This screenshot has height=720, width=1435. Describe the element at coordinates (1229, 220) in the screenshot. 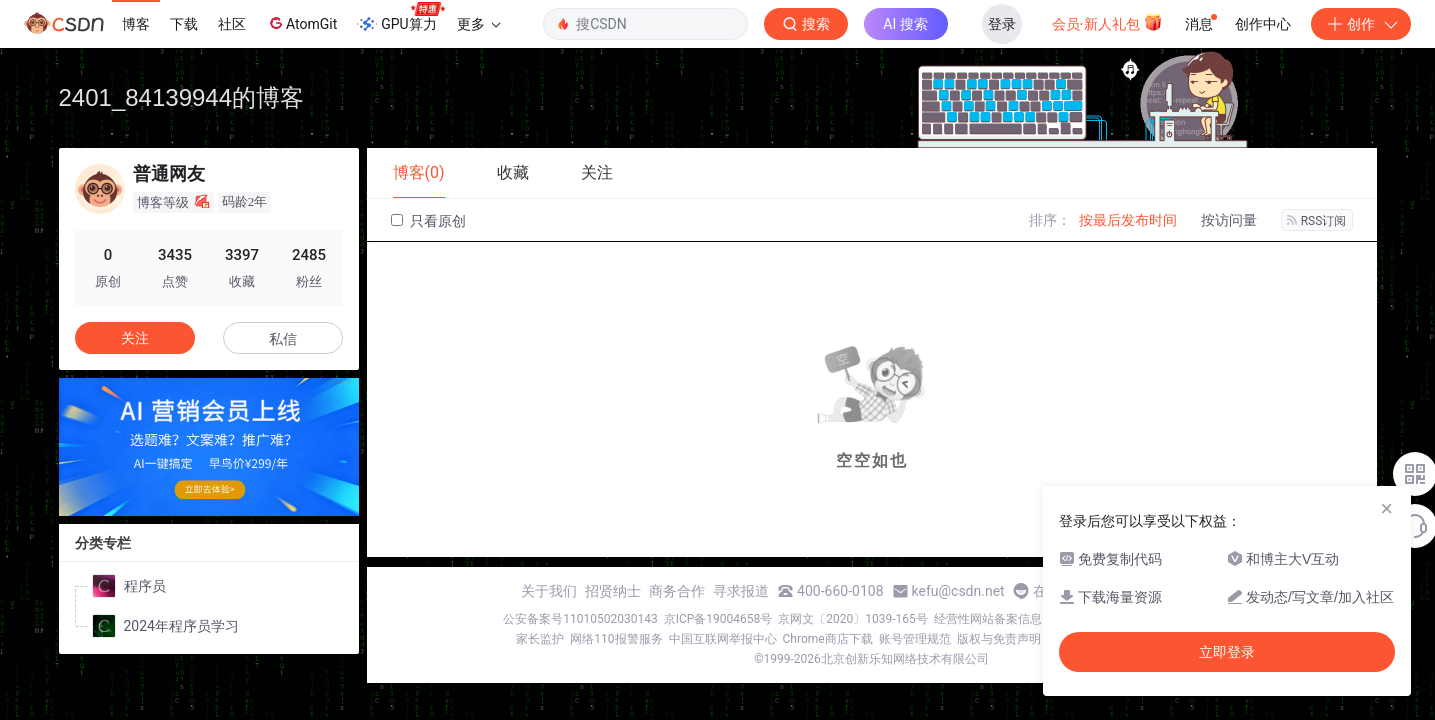

I see `按访问量` at that location.